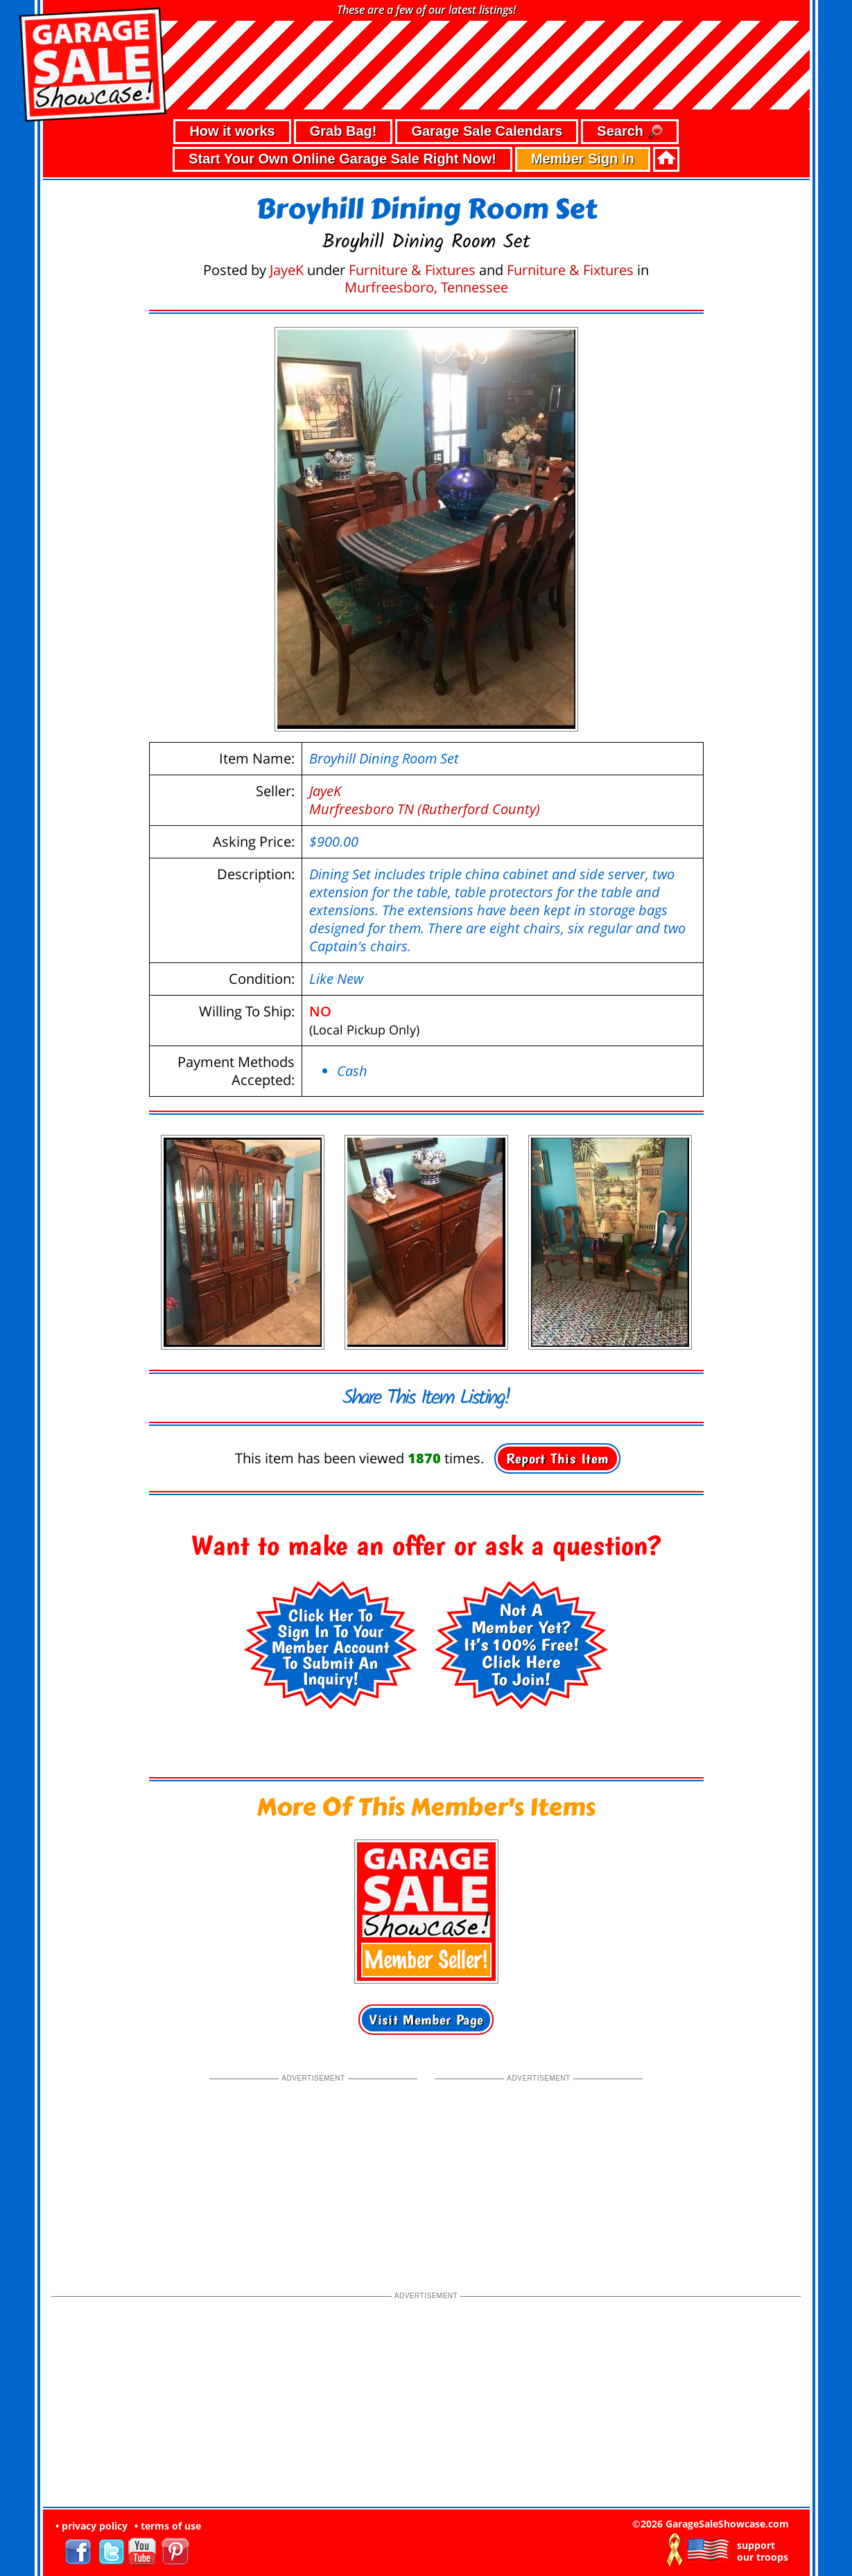 This screenshot has height=2576, width=852. Describe the element at coordinates (486, 131) in the screenshot. I see `Garage Sale Calendars` at that location.